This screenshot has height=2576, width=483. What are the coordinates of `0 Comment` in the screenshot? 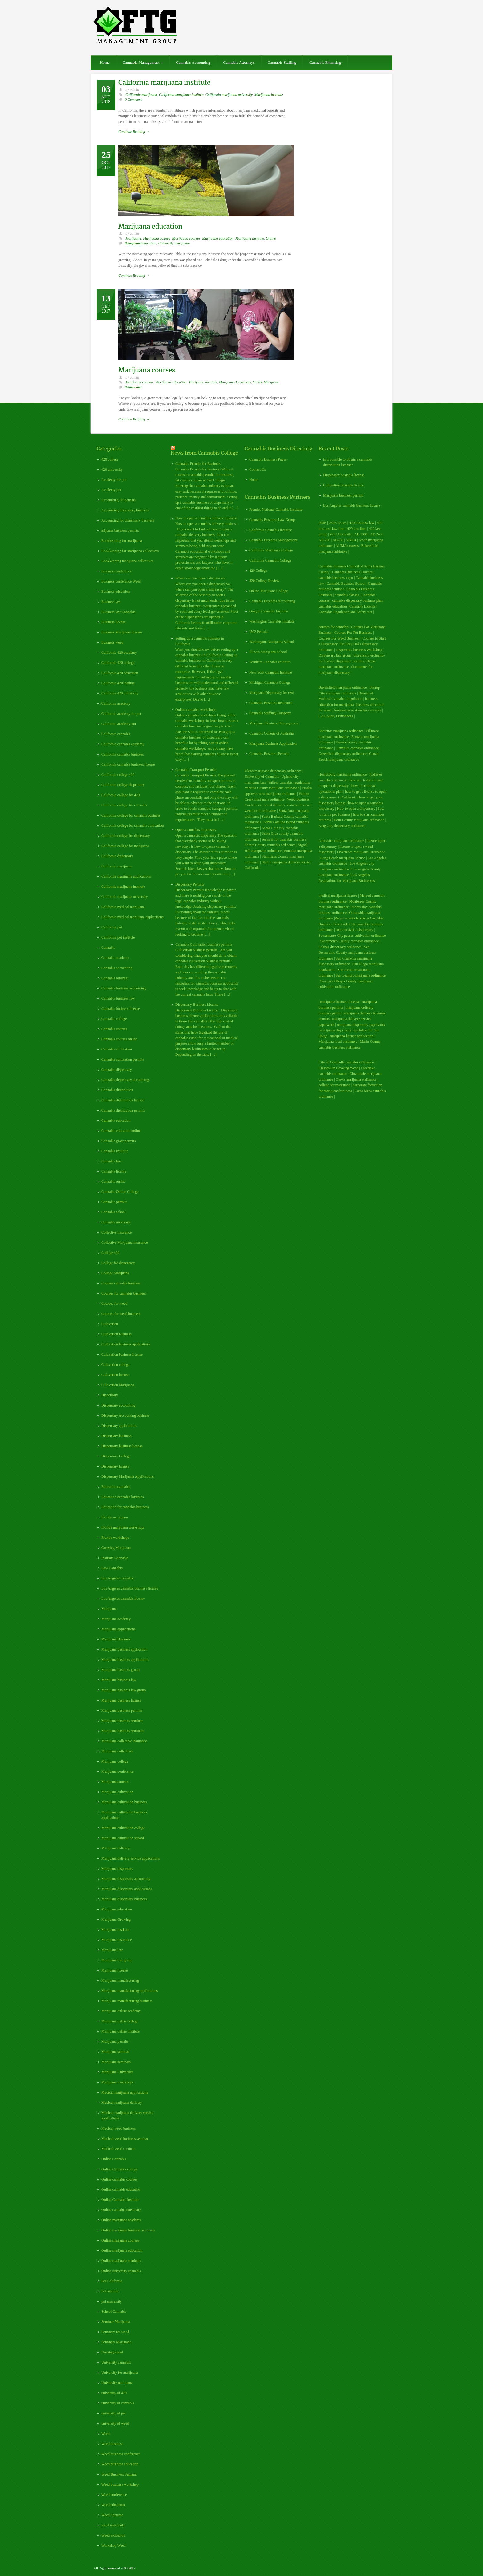 It's located at (133, 99).